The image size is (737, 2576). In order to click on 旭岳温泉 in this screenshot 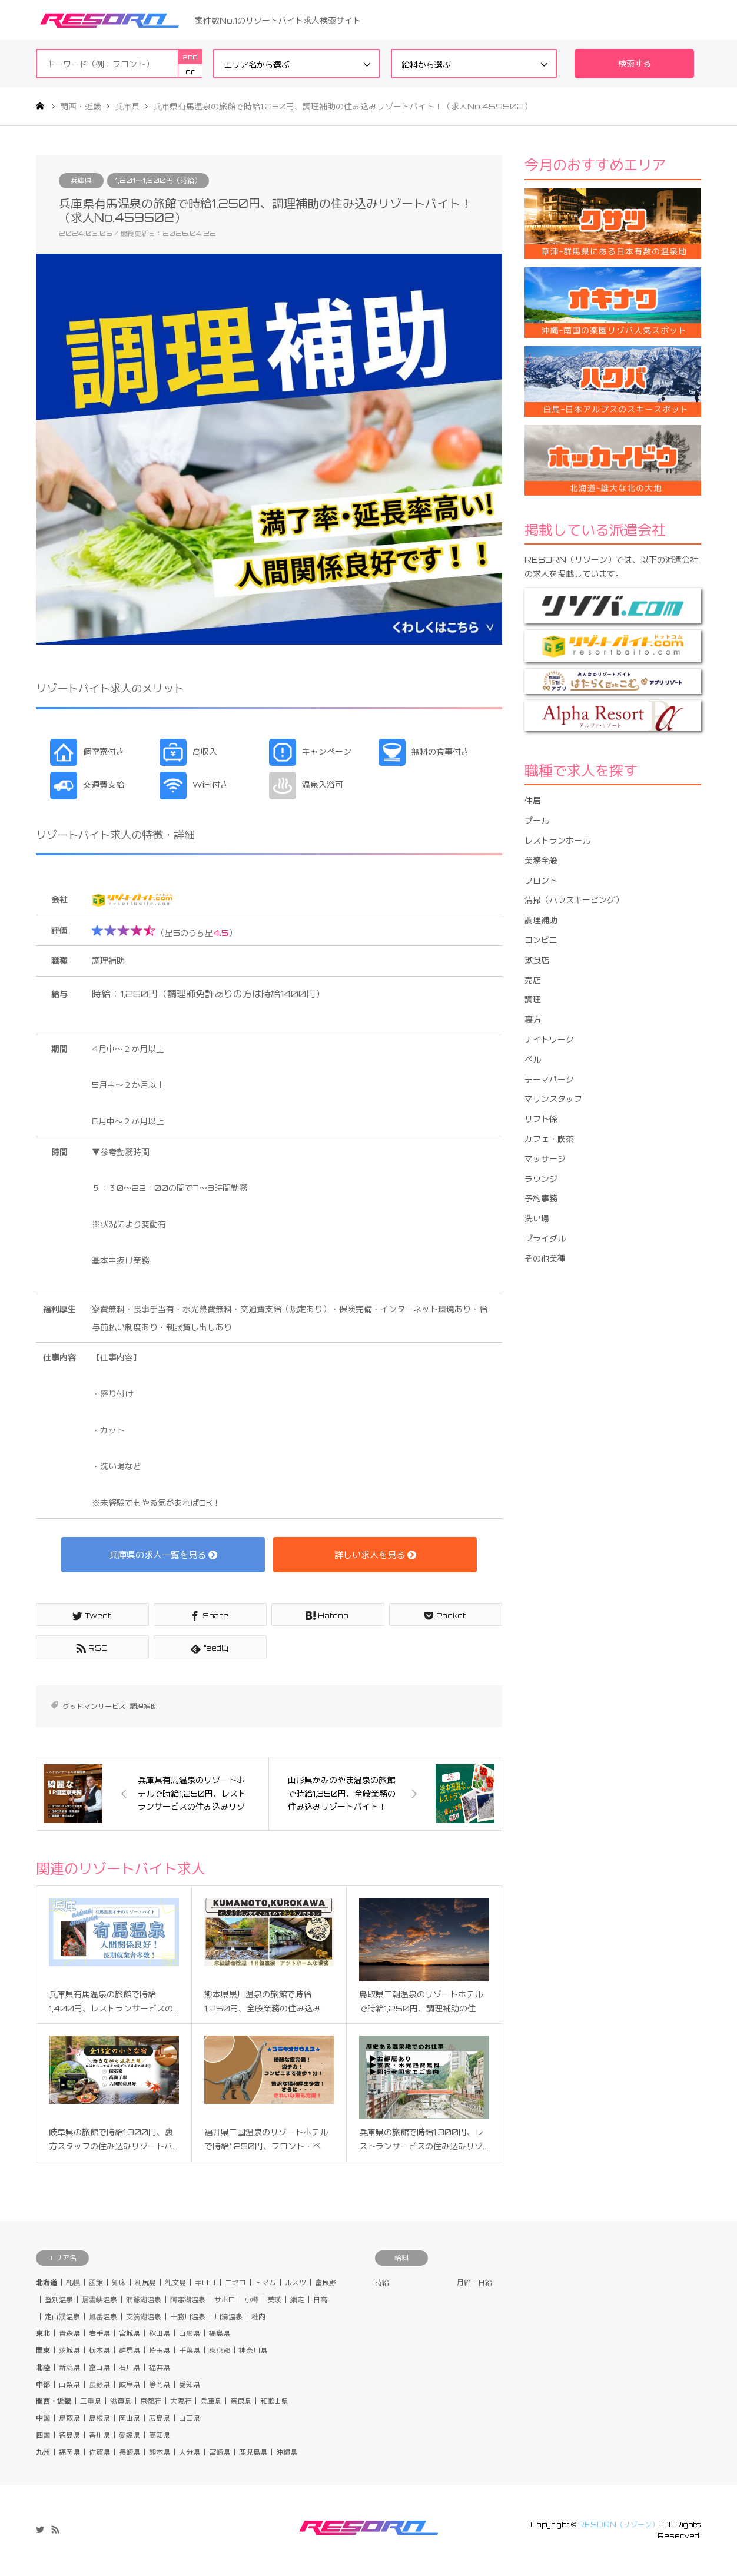, I will do `click(103, 2316)`.